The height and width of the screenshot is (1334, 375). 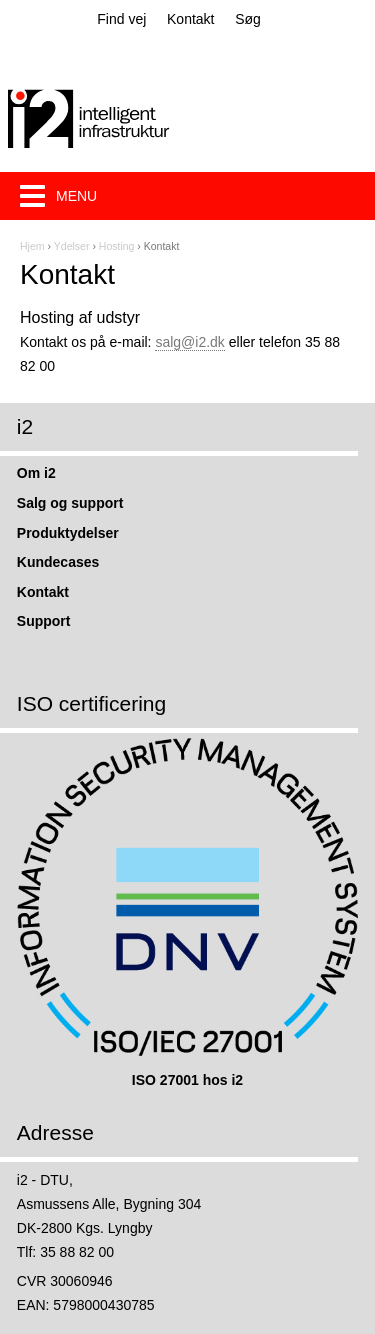 I want to click on Ydelser, so click(x=72, y=246).